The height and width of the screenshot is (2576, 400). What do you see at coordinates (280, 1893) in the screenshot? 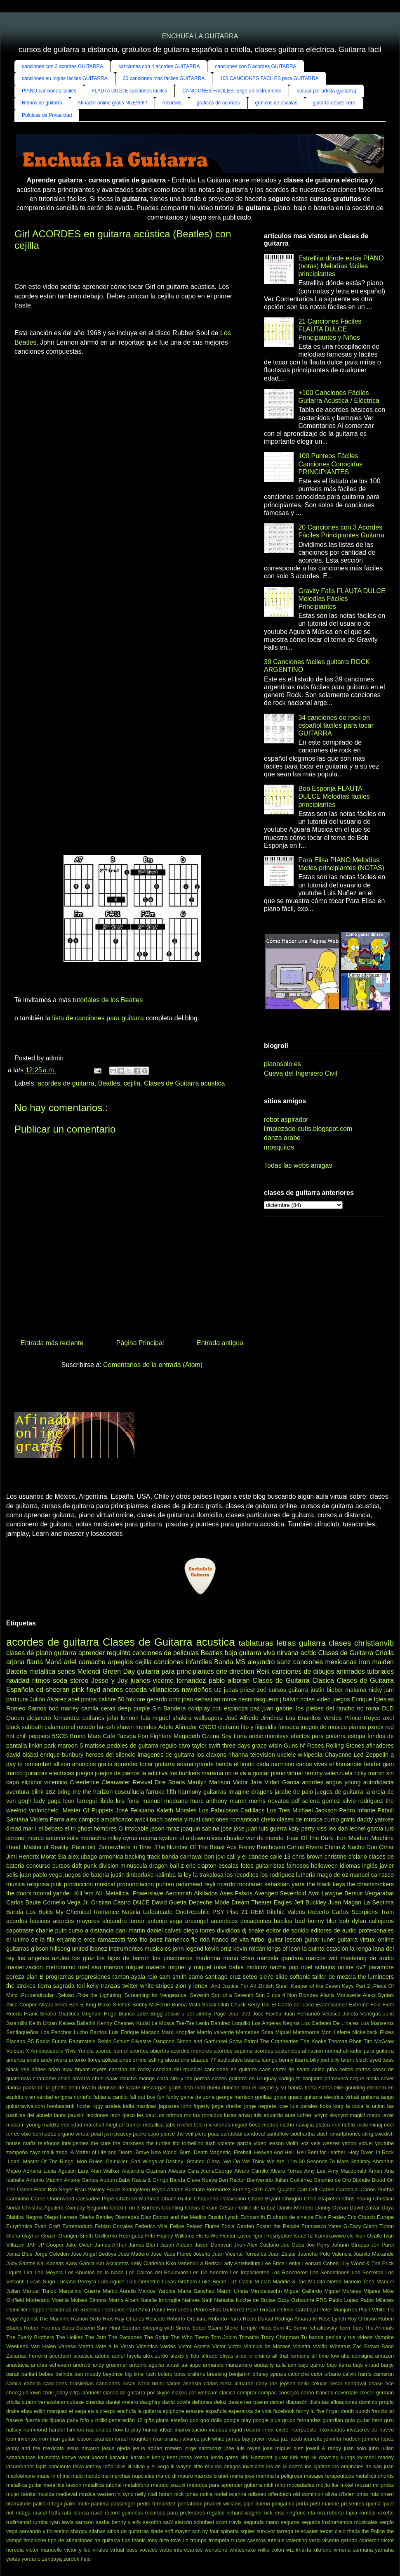
I see `Avenged Sevenfold` at bounding box center [280, 1893].